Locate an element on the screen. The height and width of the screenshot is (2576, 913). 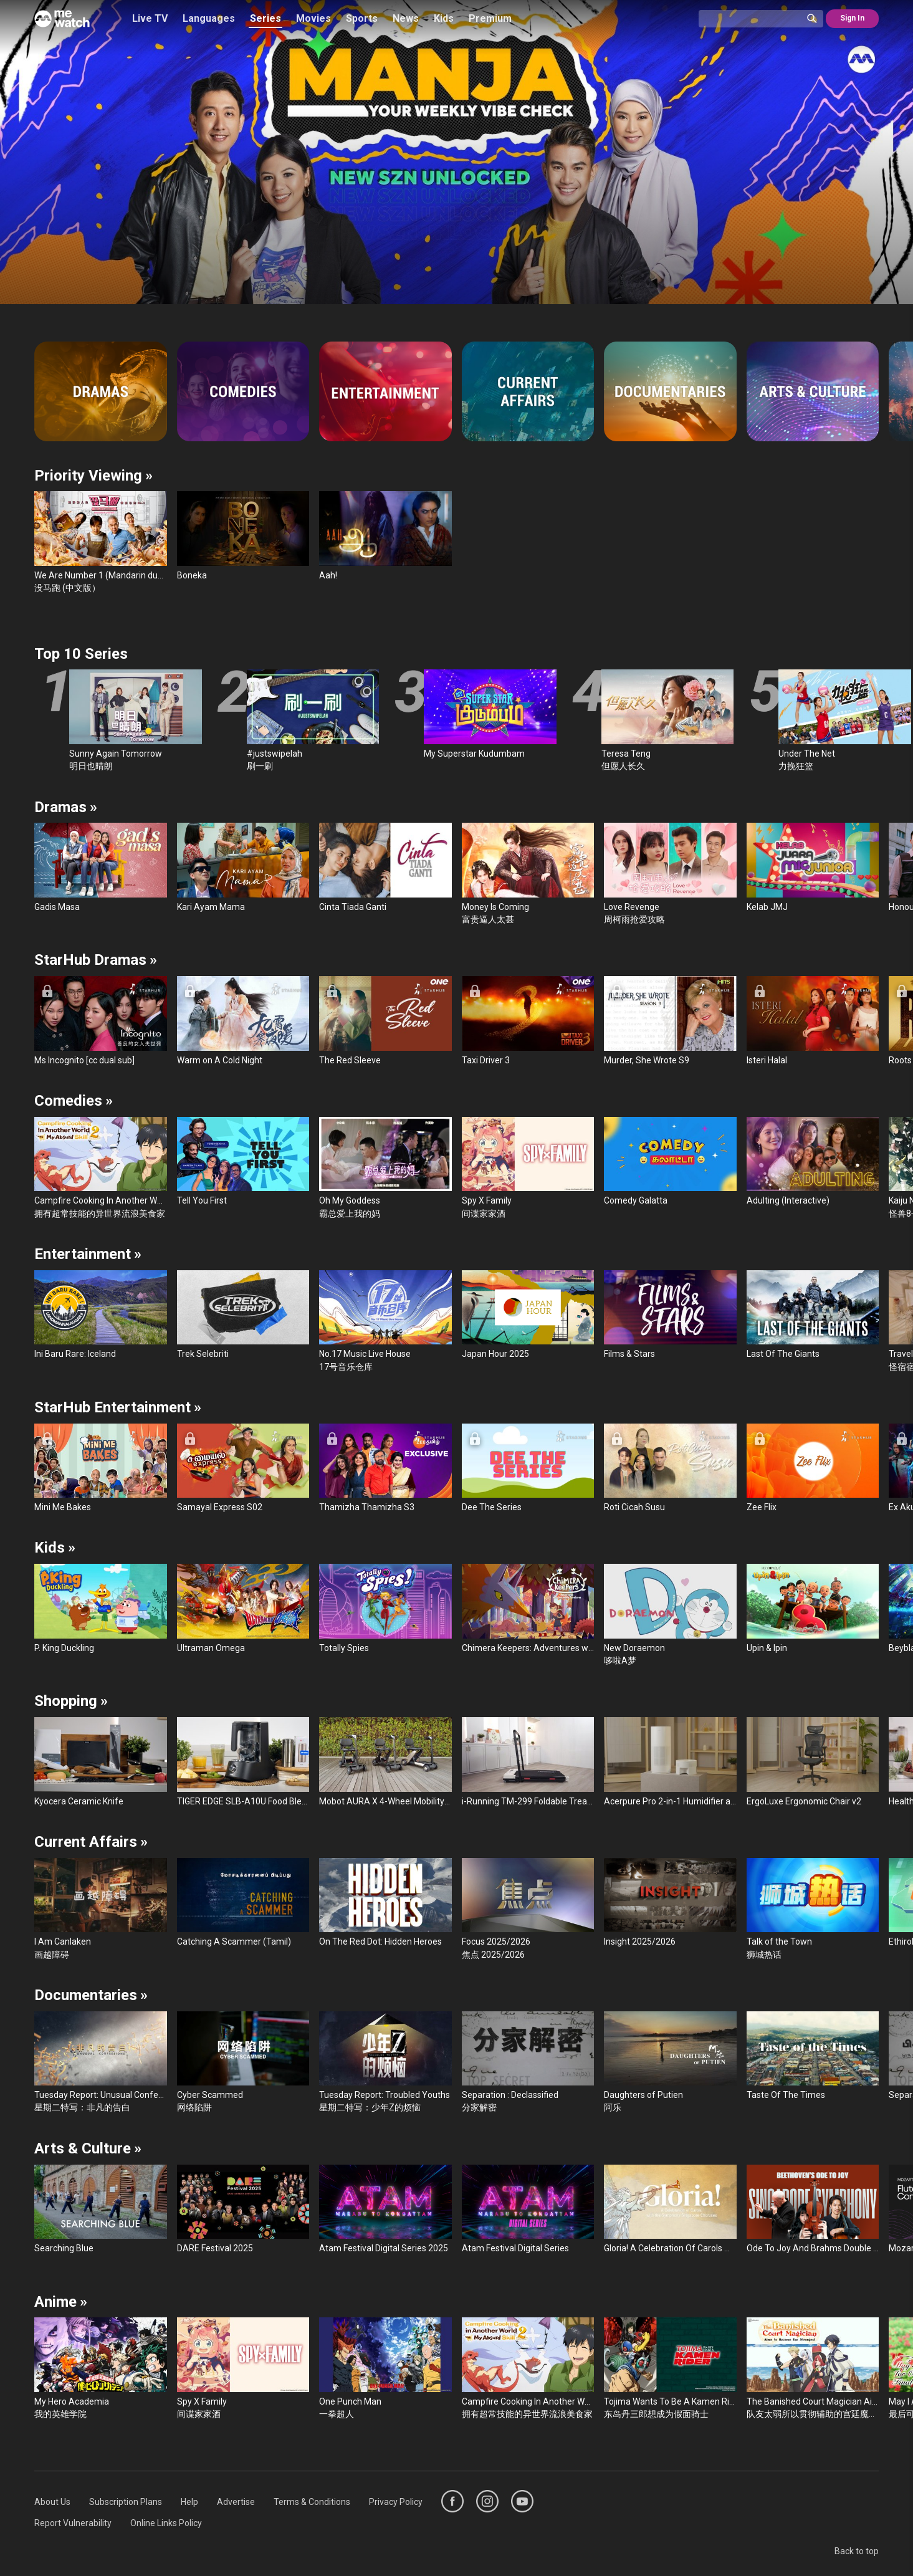
[Films & Stars] is located at coordinates (670, 1315).